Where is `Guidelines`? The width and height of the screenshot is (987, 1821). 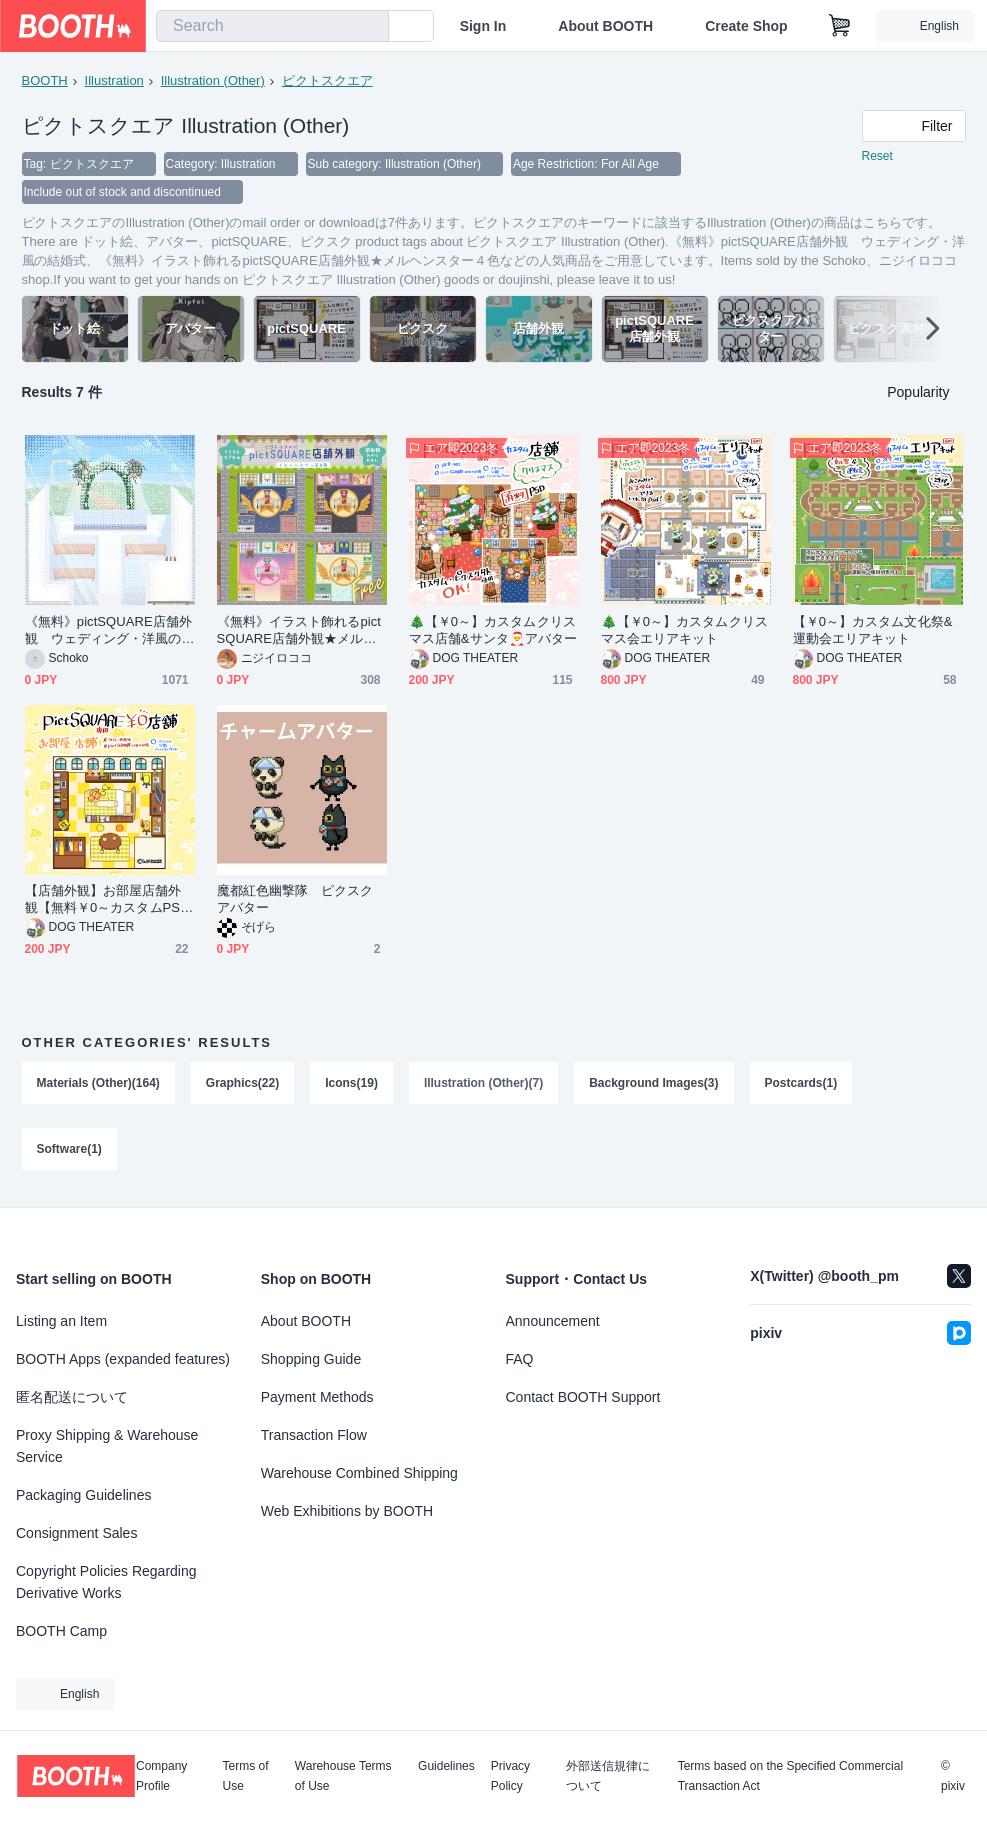 Guidelines is located at coordinates (446, 1766).